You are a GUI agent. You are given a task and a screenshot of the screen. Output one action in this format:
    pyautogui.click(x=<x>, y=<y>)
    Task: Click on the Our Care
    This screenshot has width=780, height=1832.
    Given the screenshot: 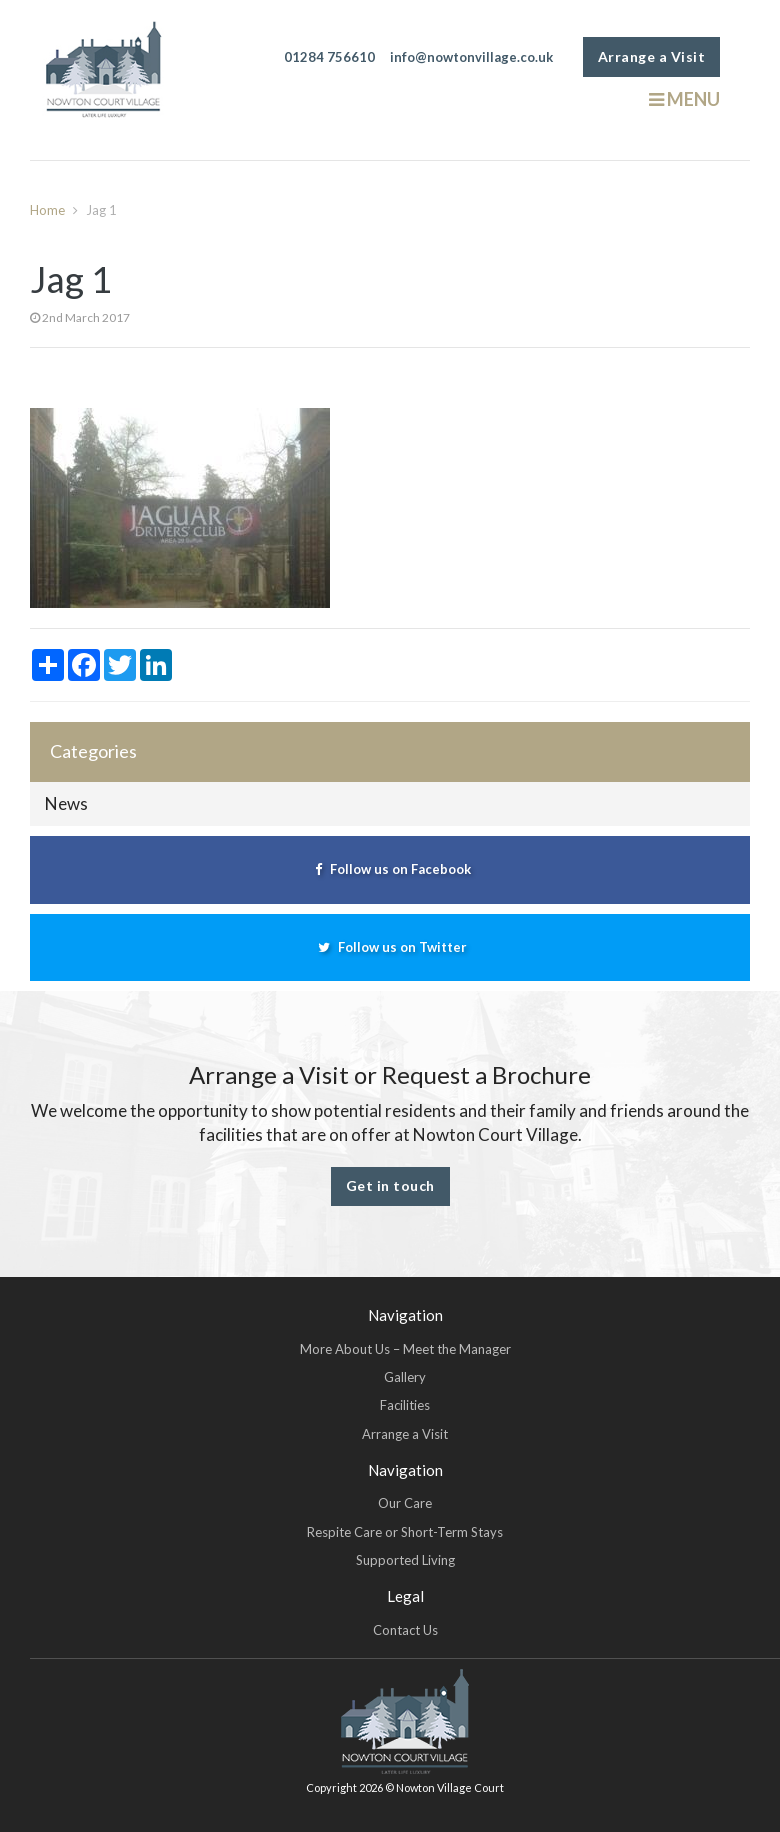 What is the action you would take?
    pyautogui.click(x=405, y=1503)
    